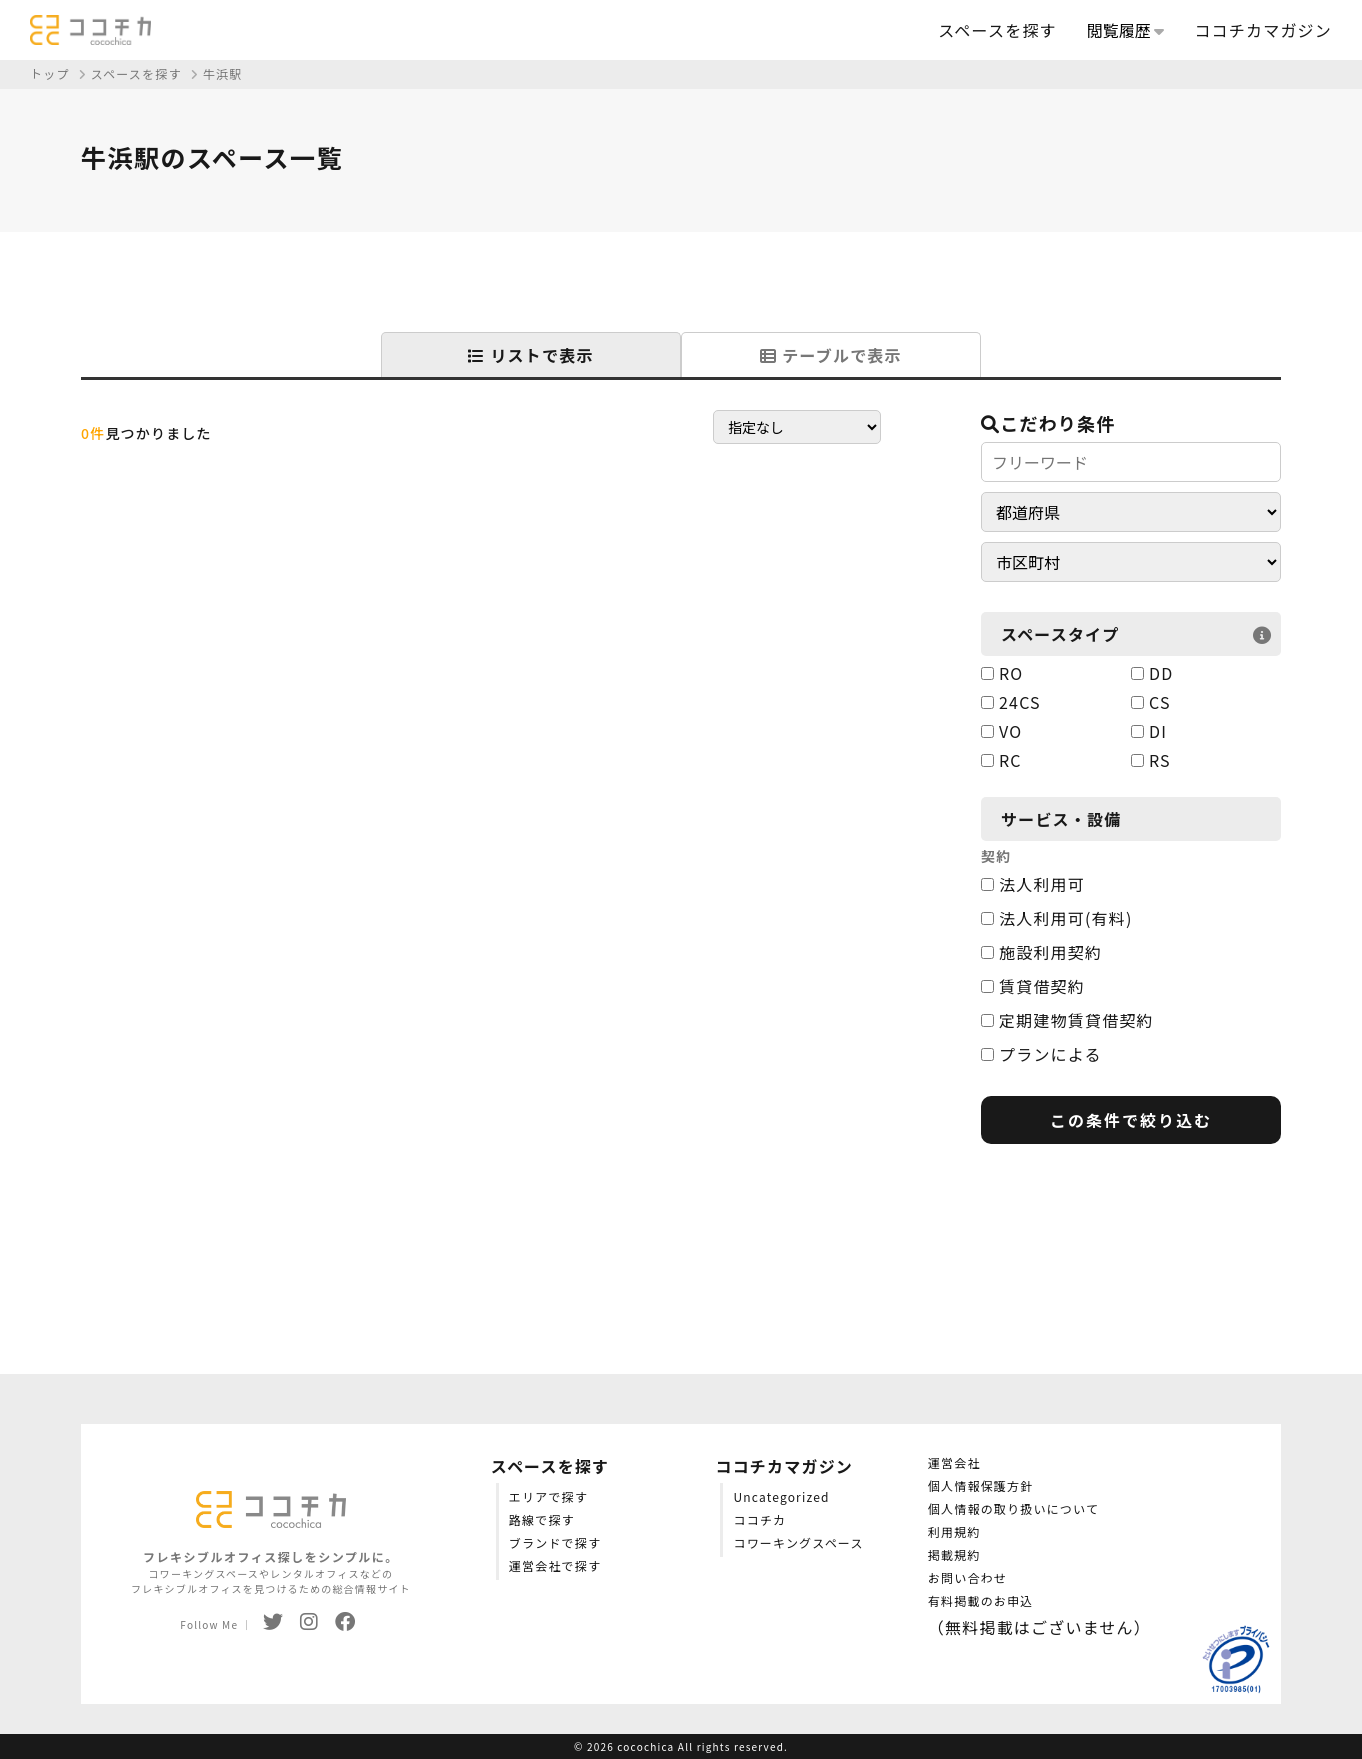 This screenshot has width=1362, height=1759. I want to click on 運営会社で探す, so click(555, 1565).